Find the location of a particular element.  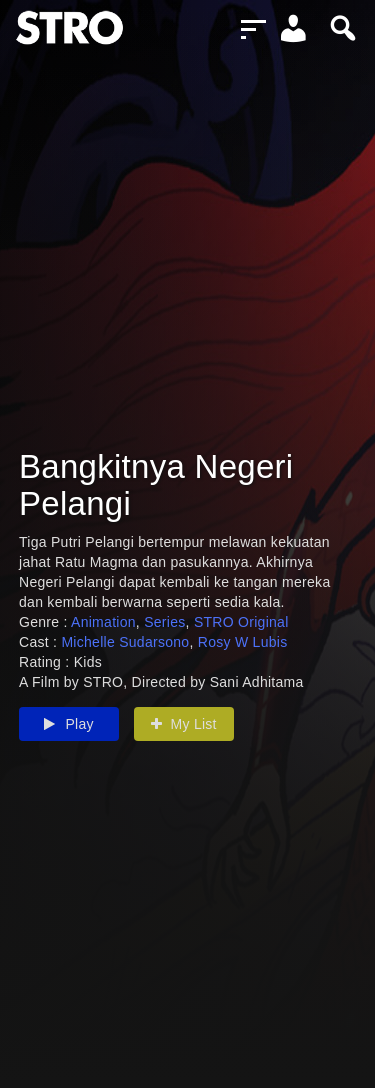

Animation is located at coordinates (103, 622).